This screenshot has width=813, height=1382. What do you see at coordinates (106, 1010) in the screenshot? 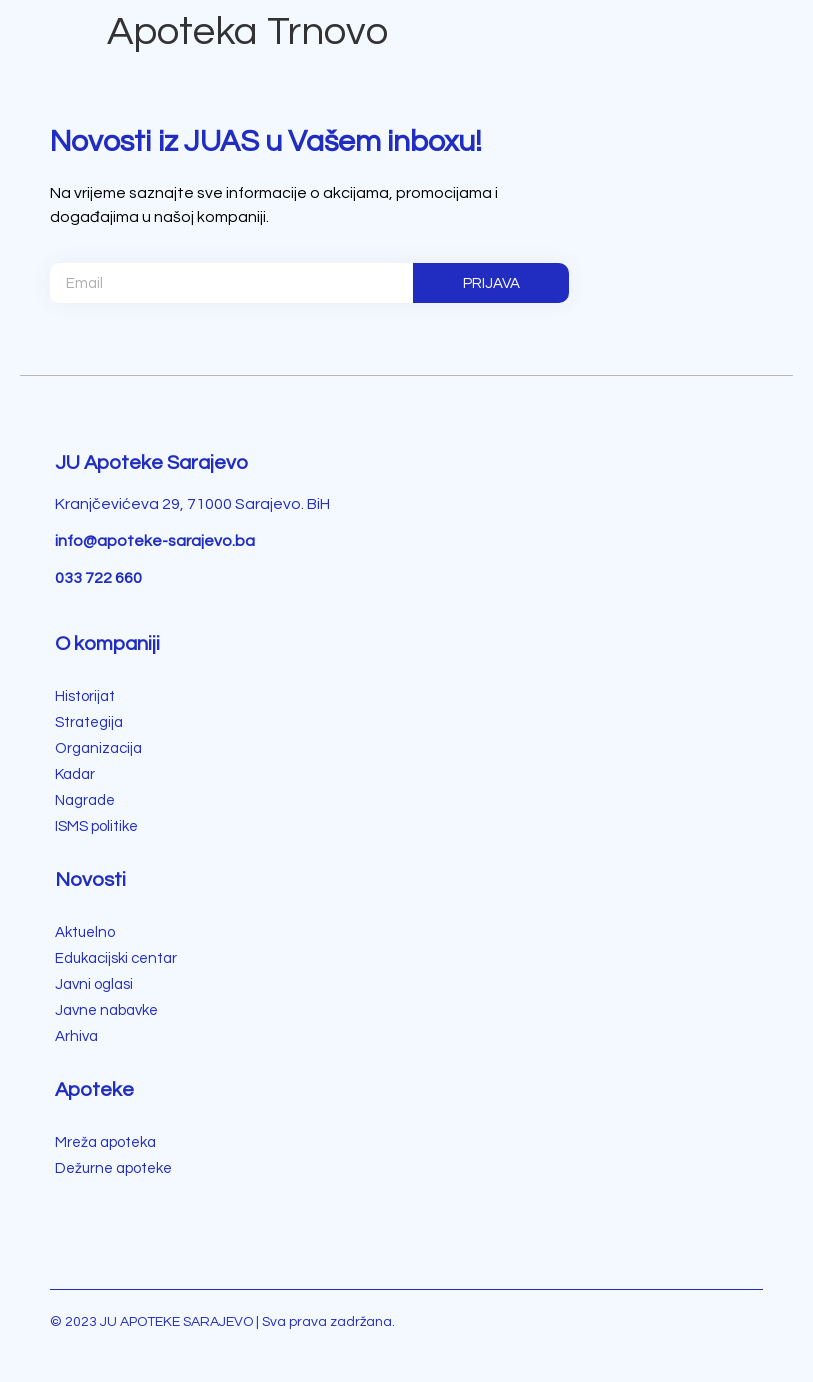
I see `Javne nabavke` at bounding box center [106, 1010].